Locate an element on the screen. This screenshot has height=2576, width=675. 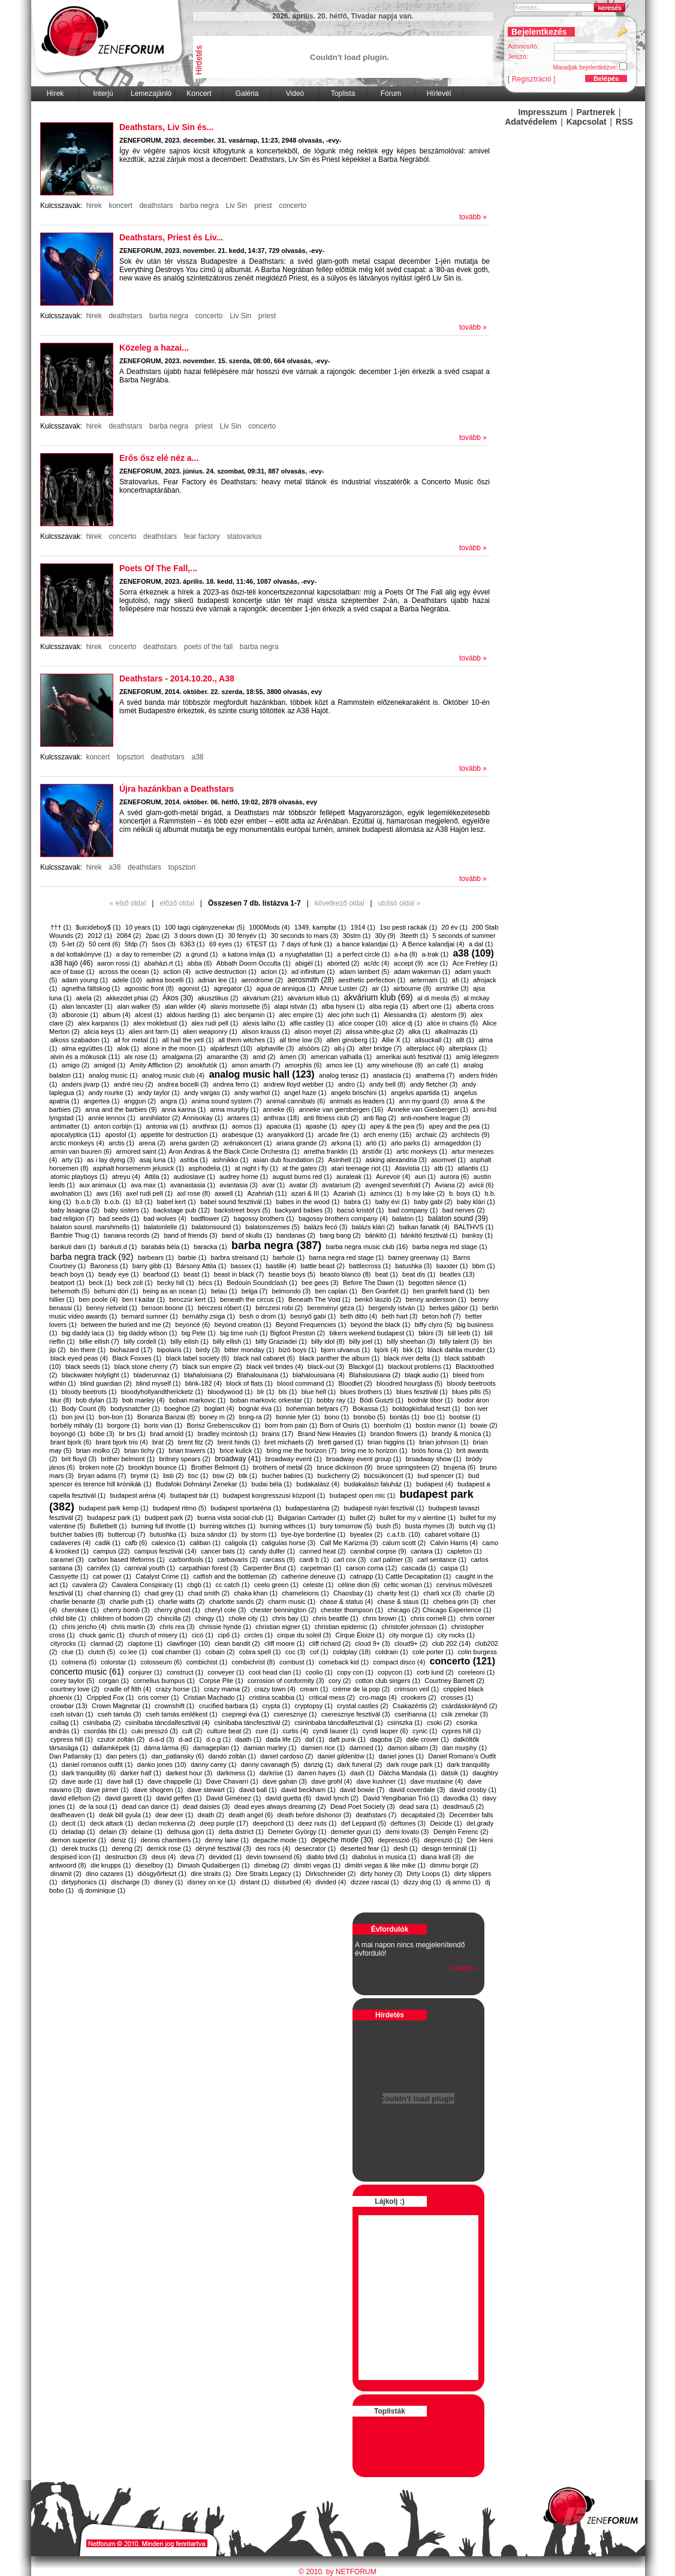
ámen (3) is located at coordinates (293, 1056).